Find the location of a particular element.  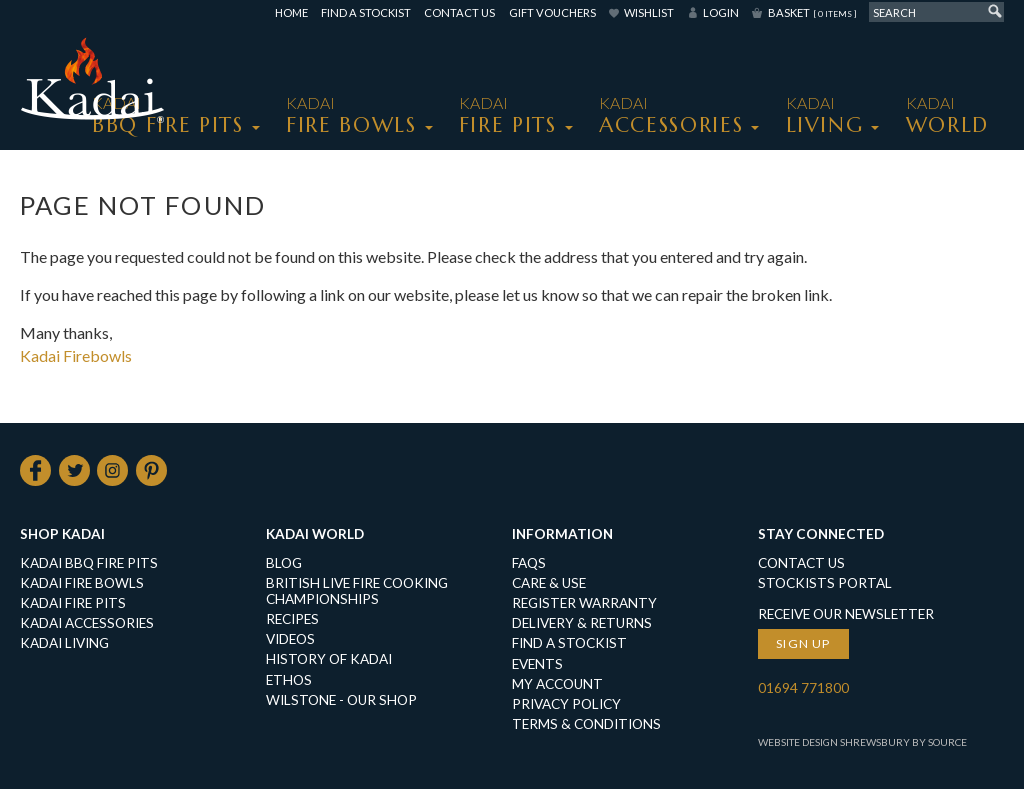

FAQs is located at coordinates (529, 564).